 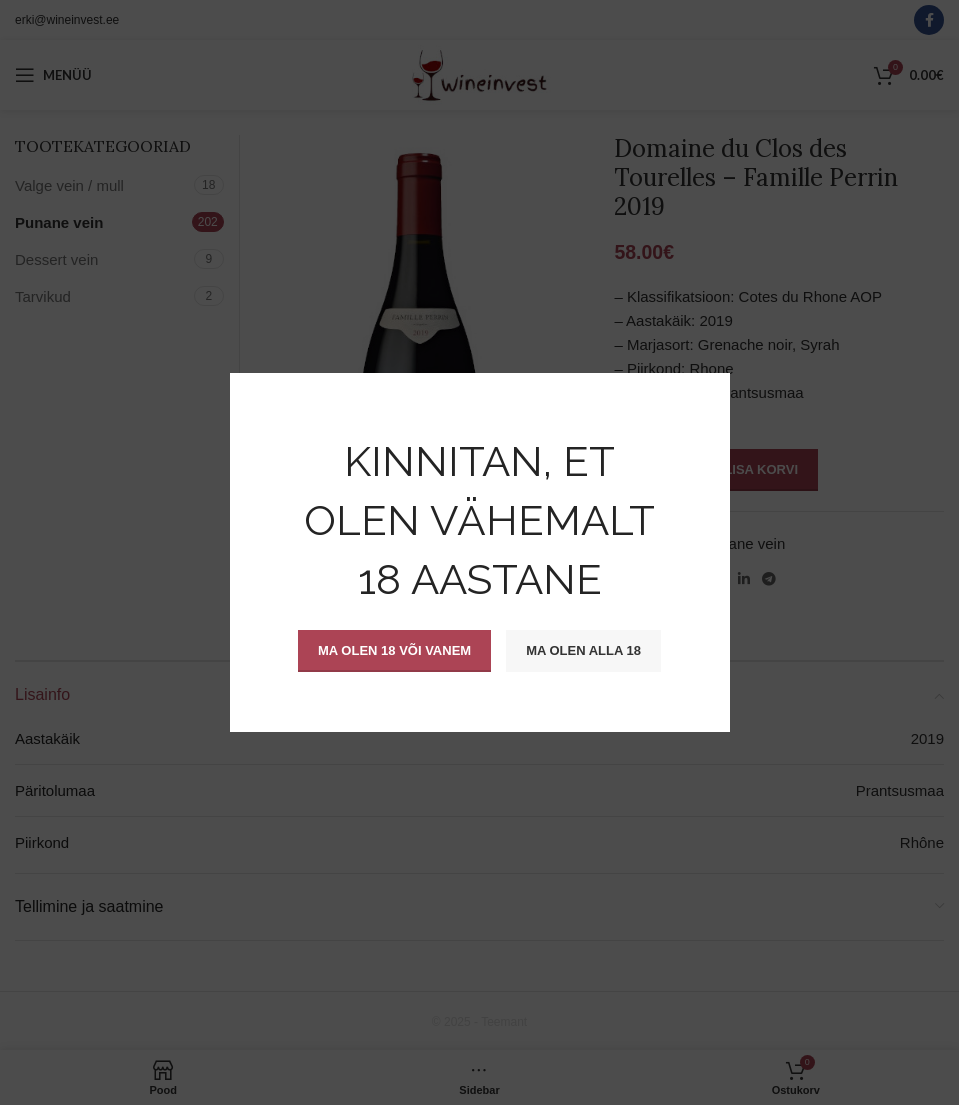 I want to click on Ma olen alla 18, so click(x=583, y=650).